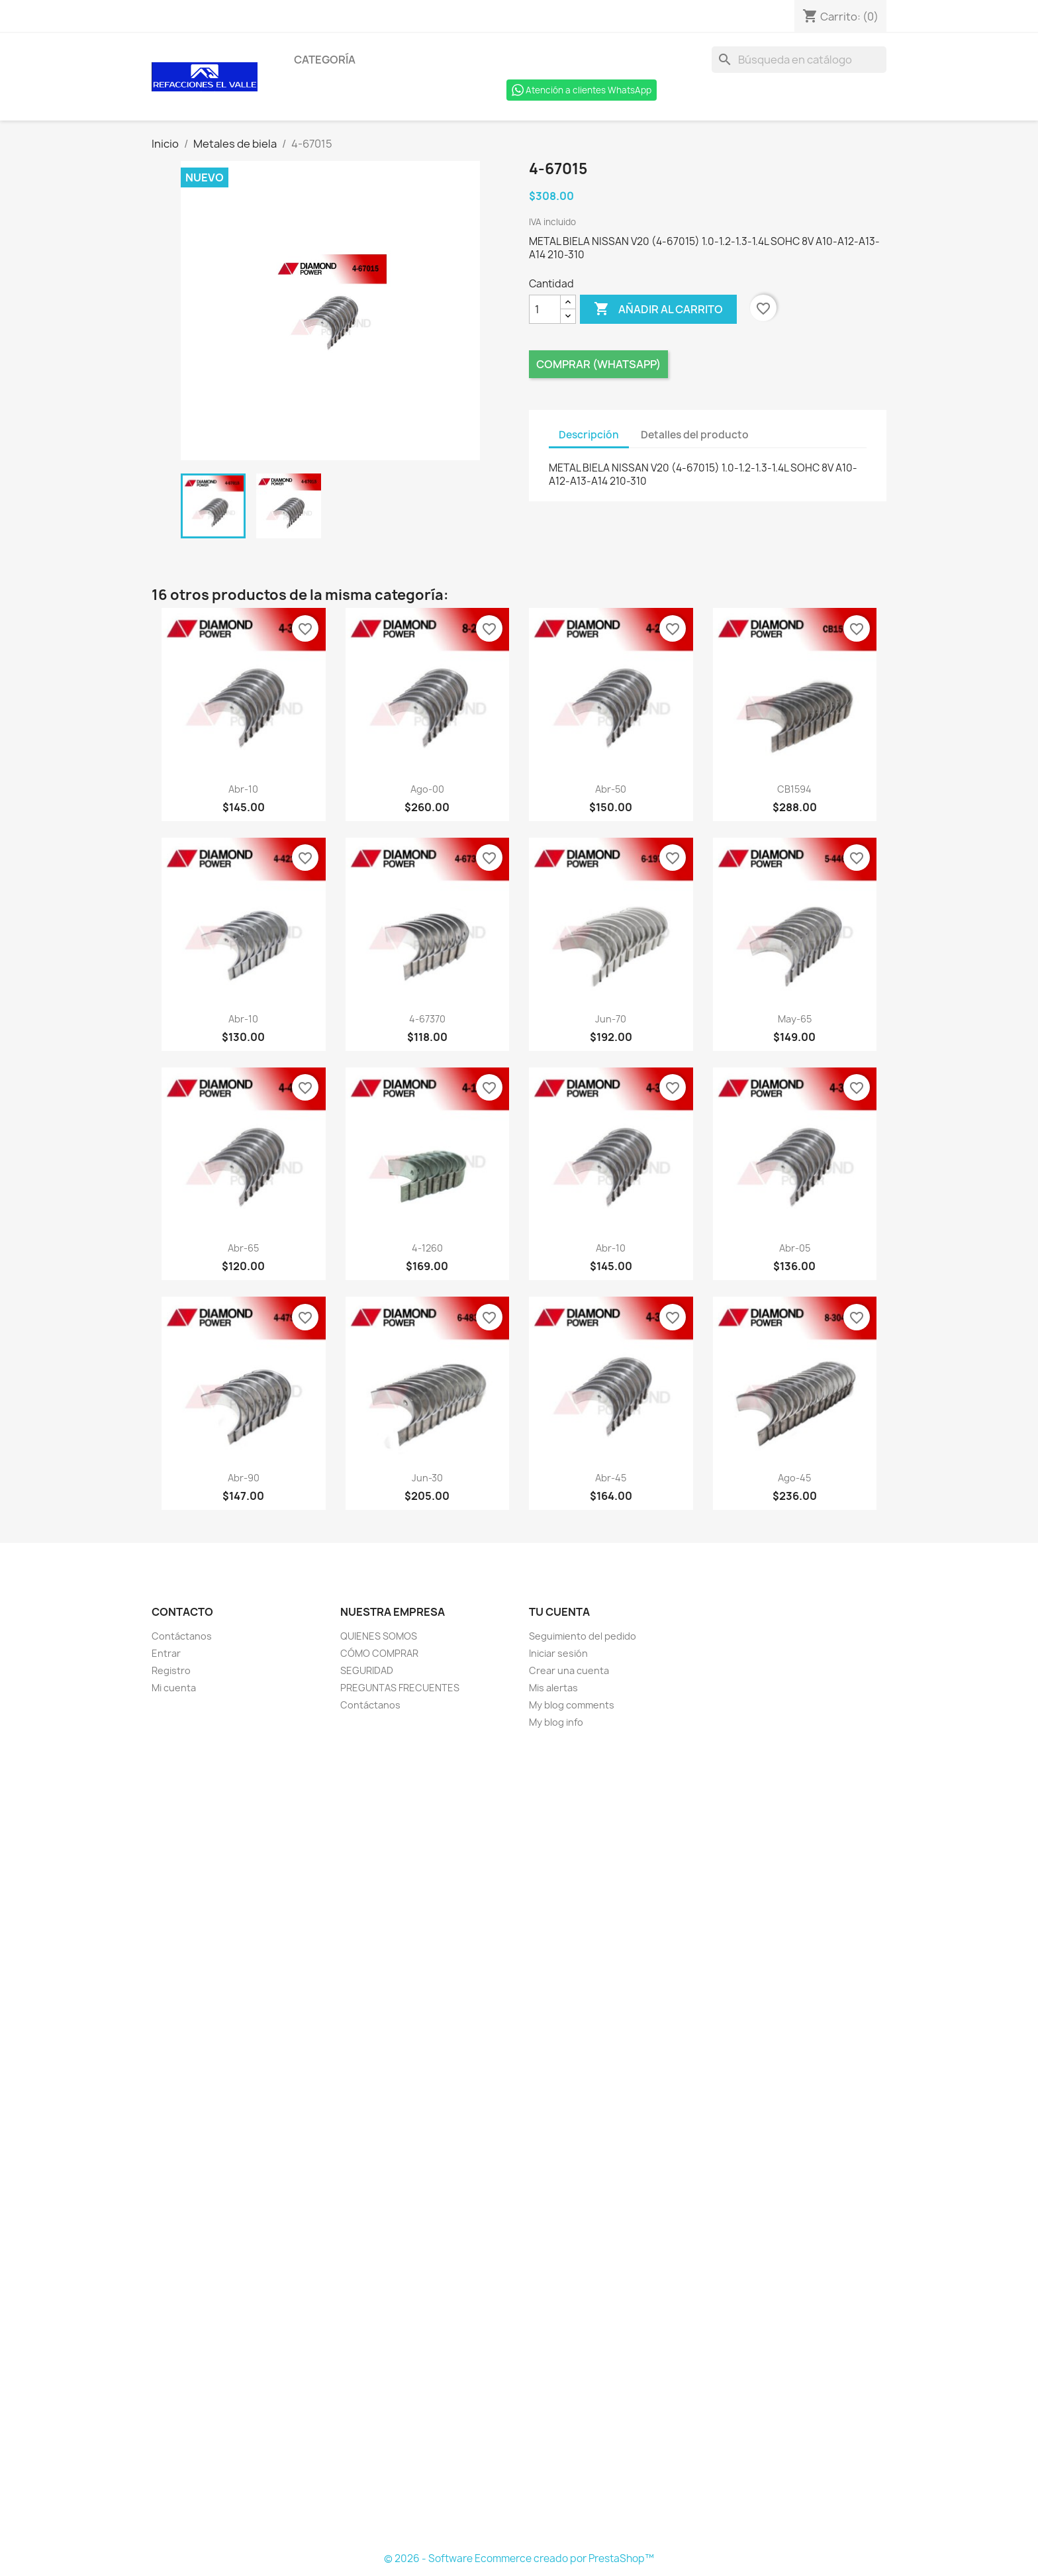 The height and width of the screenshot is (2576, 1038). I want to click on abr-45, so click(610, 1477).